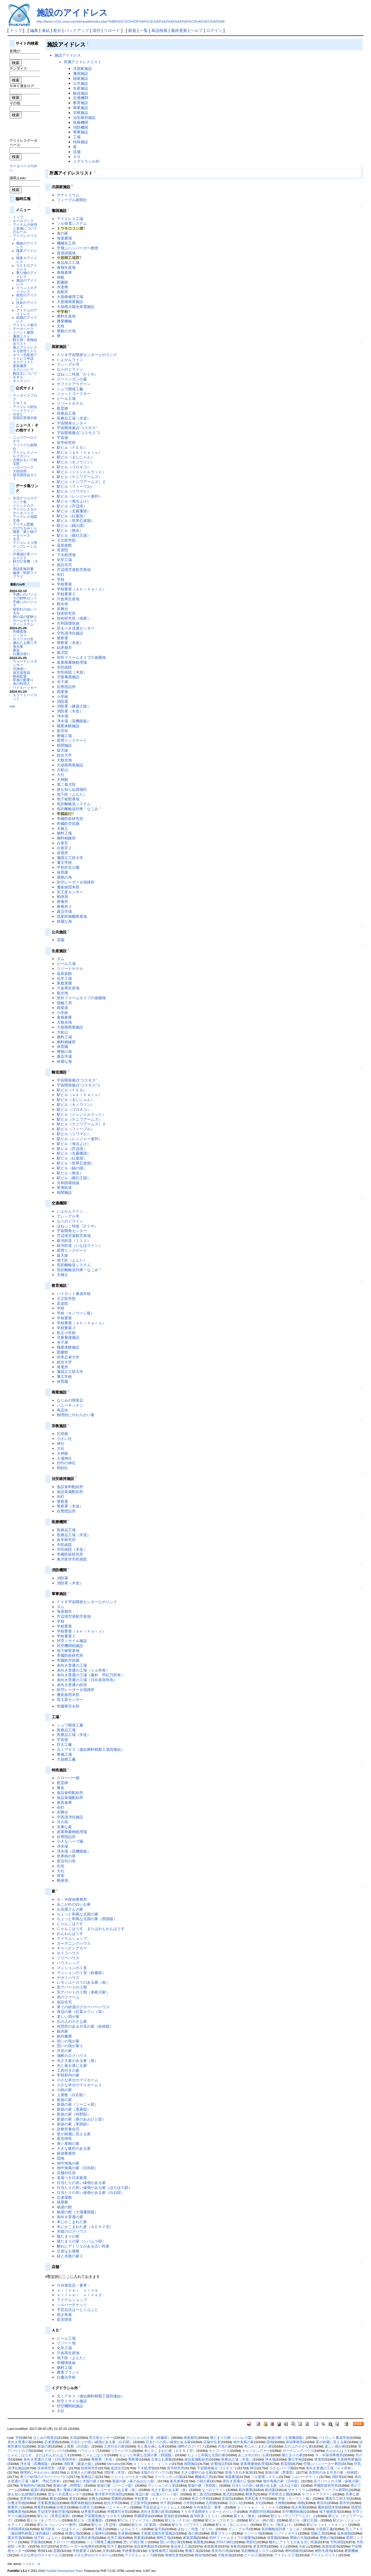 Image resolution: width=371 pixels, height=2576 pixels. Describe the element at coordinates (25, 574) in the screenshot. I see `編成・戦術ライブラリ` at that location.